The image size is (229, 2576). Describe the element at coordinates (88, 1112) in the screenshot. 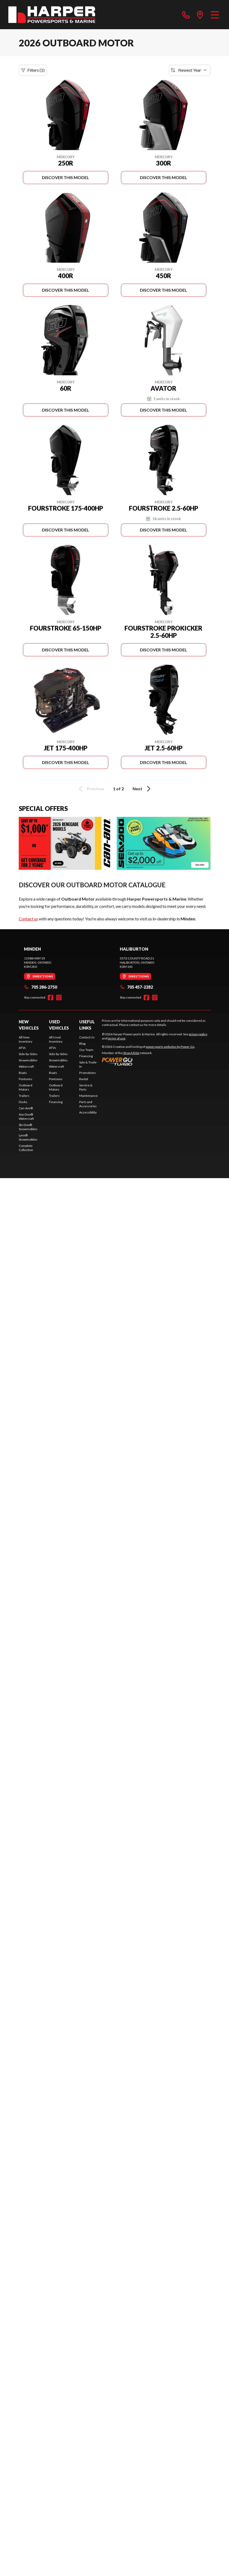

I see `Accessibility` at that location.